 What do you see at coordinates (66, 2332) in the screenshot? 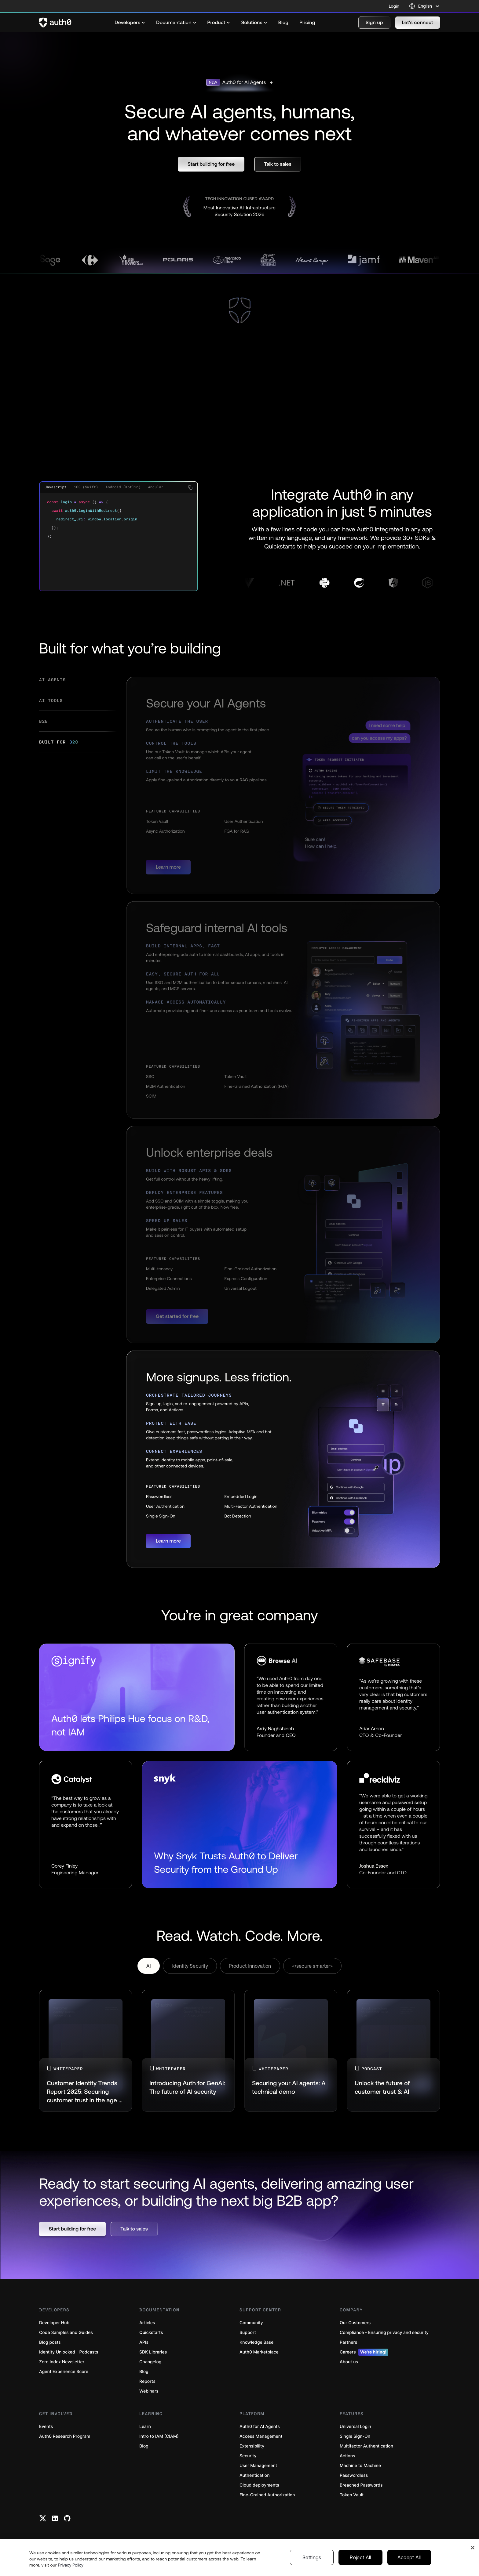
I see `Code Samples and Guides` at bounding box center [66, 2332].